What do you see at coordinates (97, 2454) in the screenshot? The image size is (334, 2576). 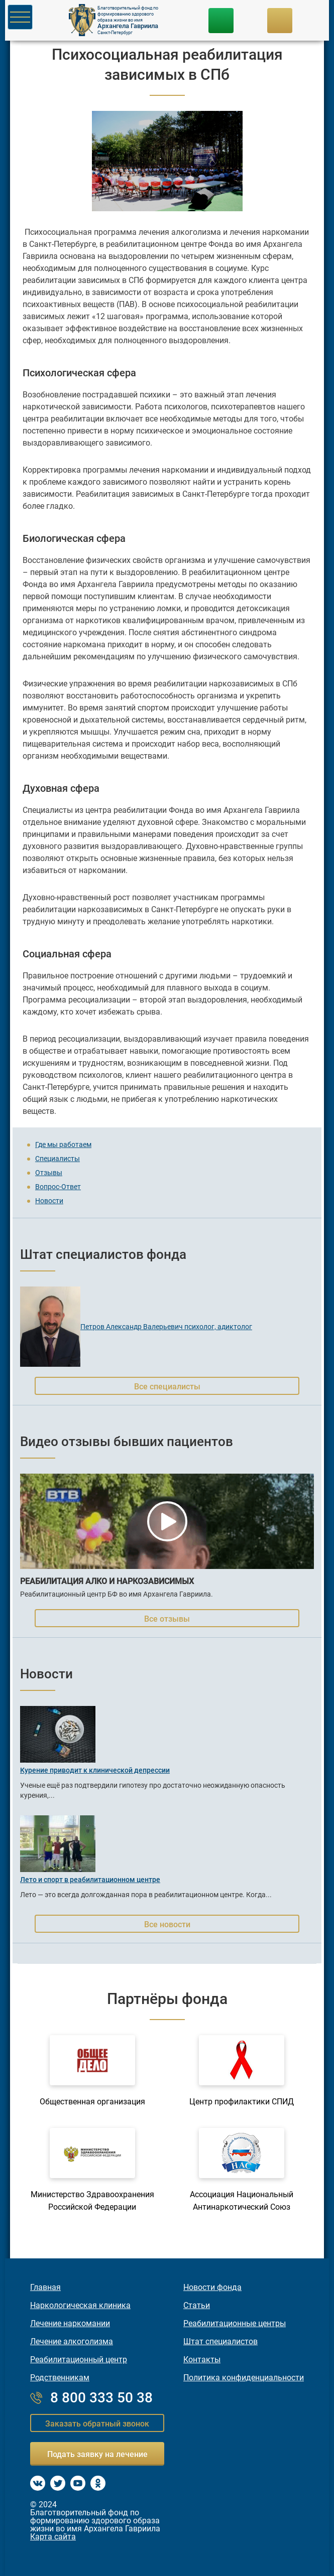 I see `Подать заявку на лечение` at bounding box center [97, 2454].